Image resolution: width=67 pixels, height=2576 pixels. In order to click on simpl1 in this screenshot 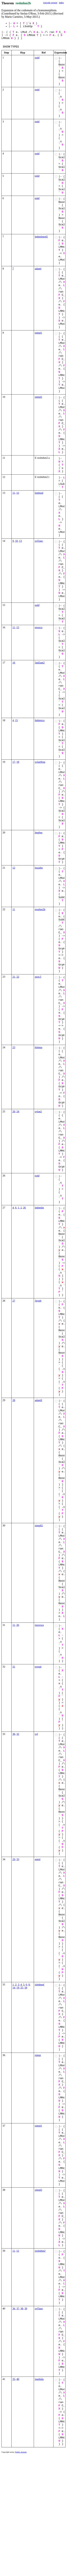, I will do `click(38, 332)`.